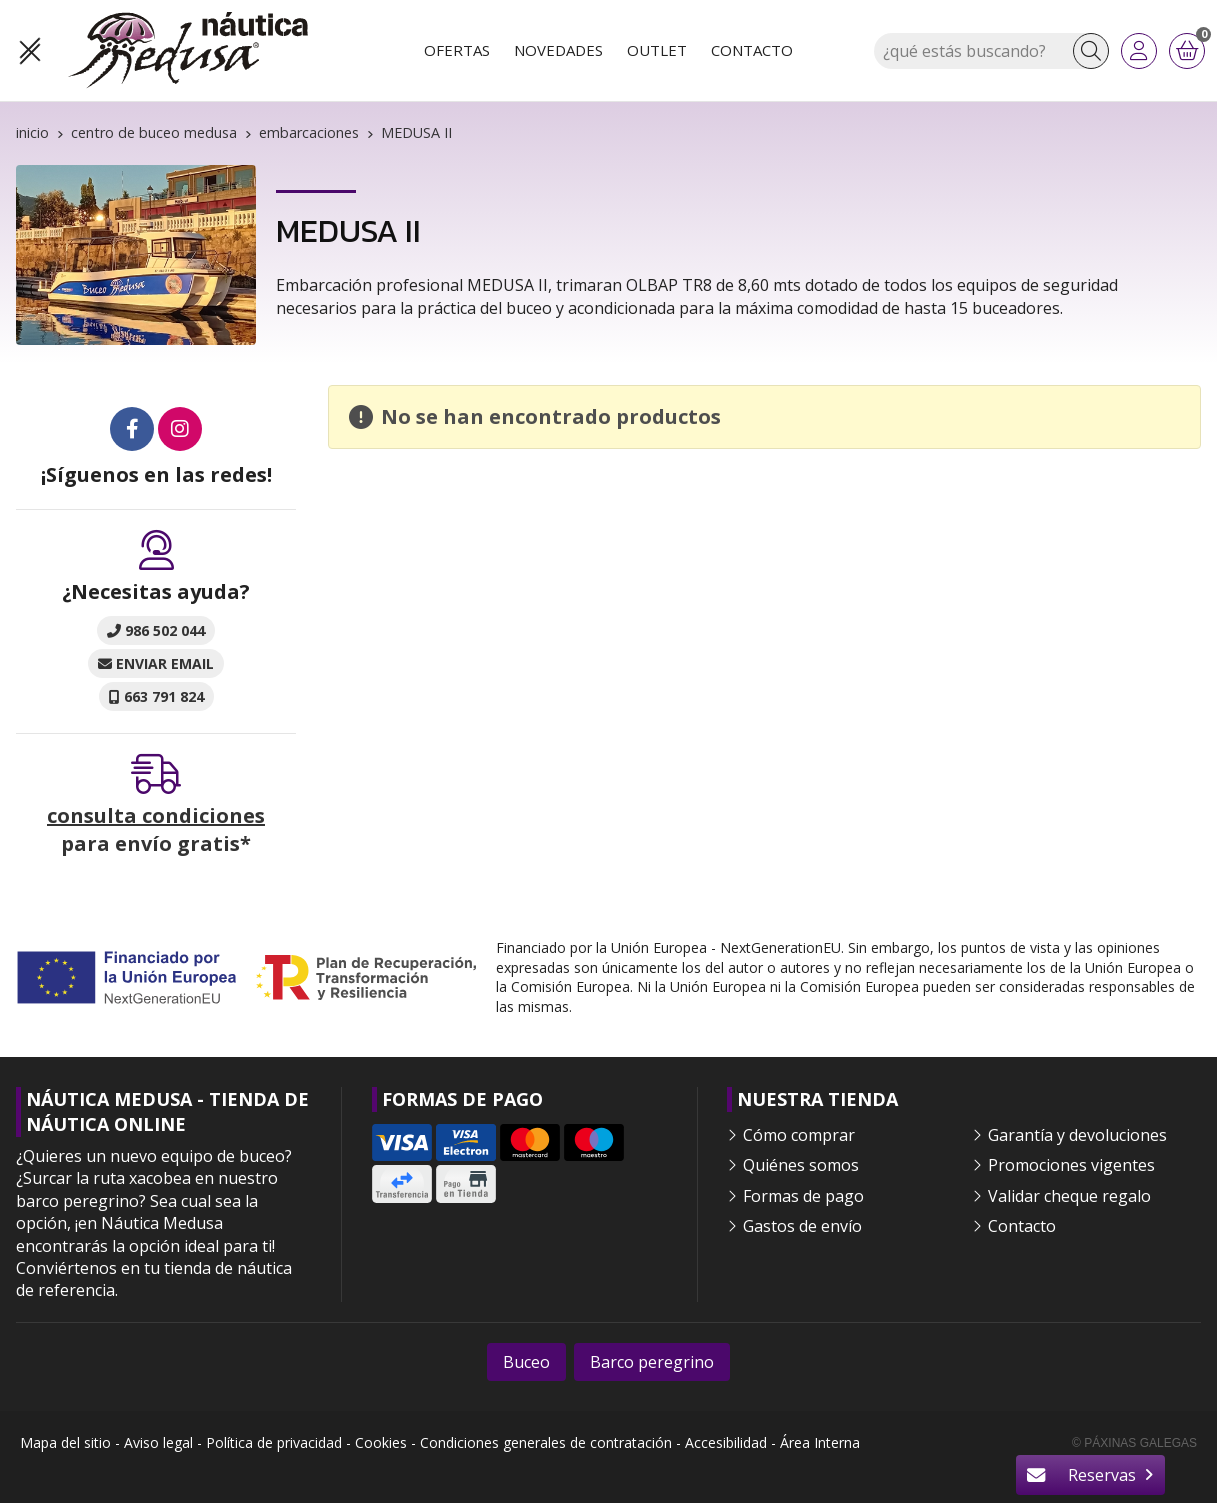  Describe the element at coordinates (726, 1442) in the screenshot. I see `Accesibilidad` at that location.